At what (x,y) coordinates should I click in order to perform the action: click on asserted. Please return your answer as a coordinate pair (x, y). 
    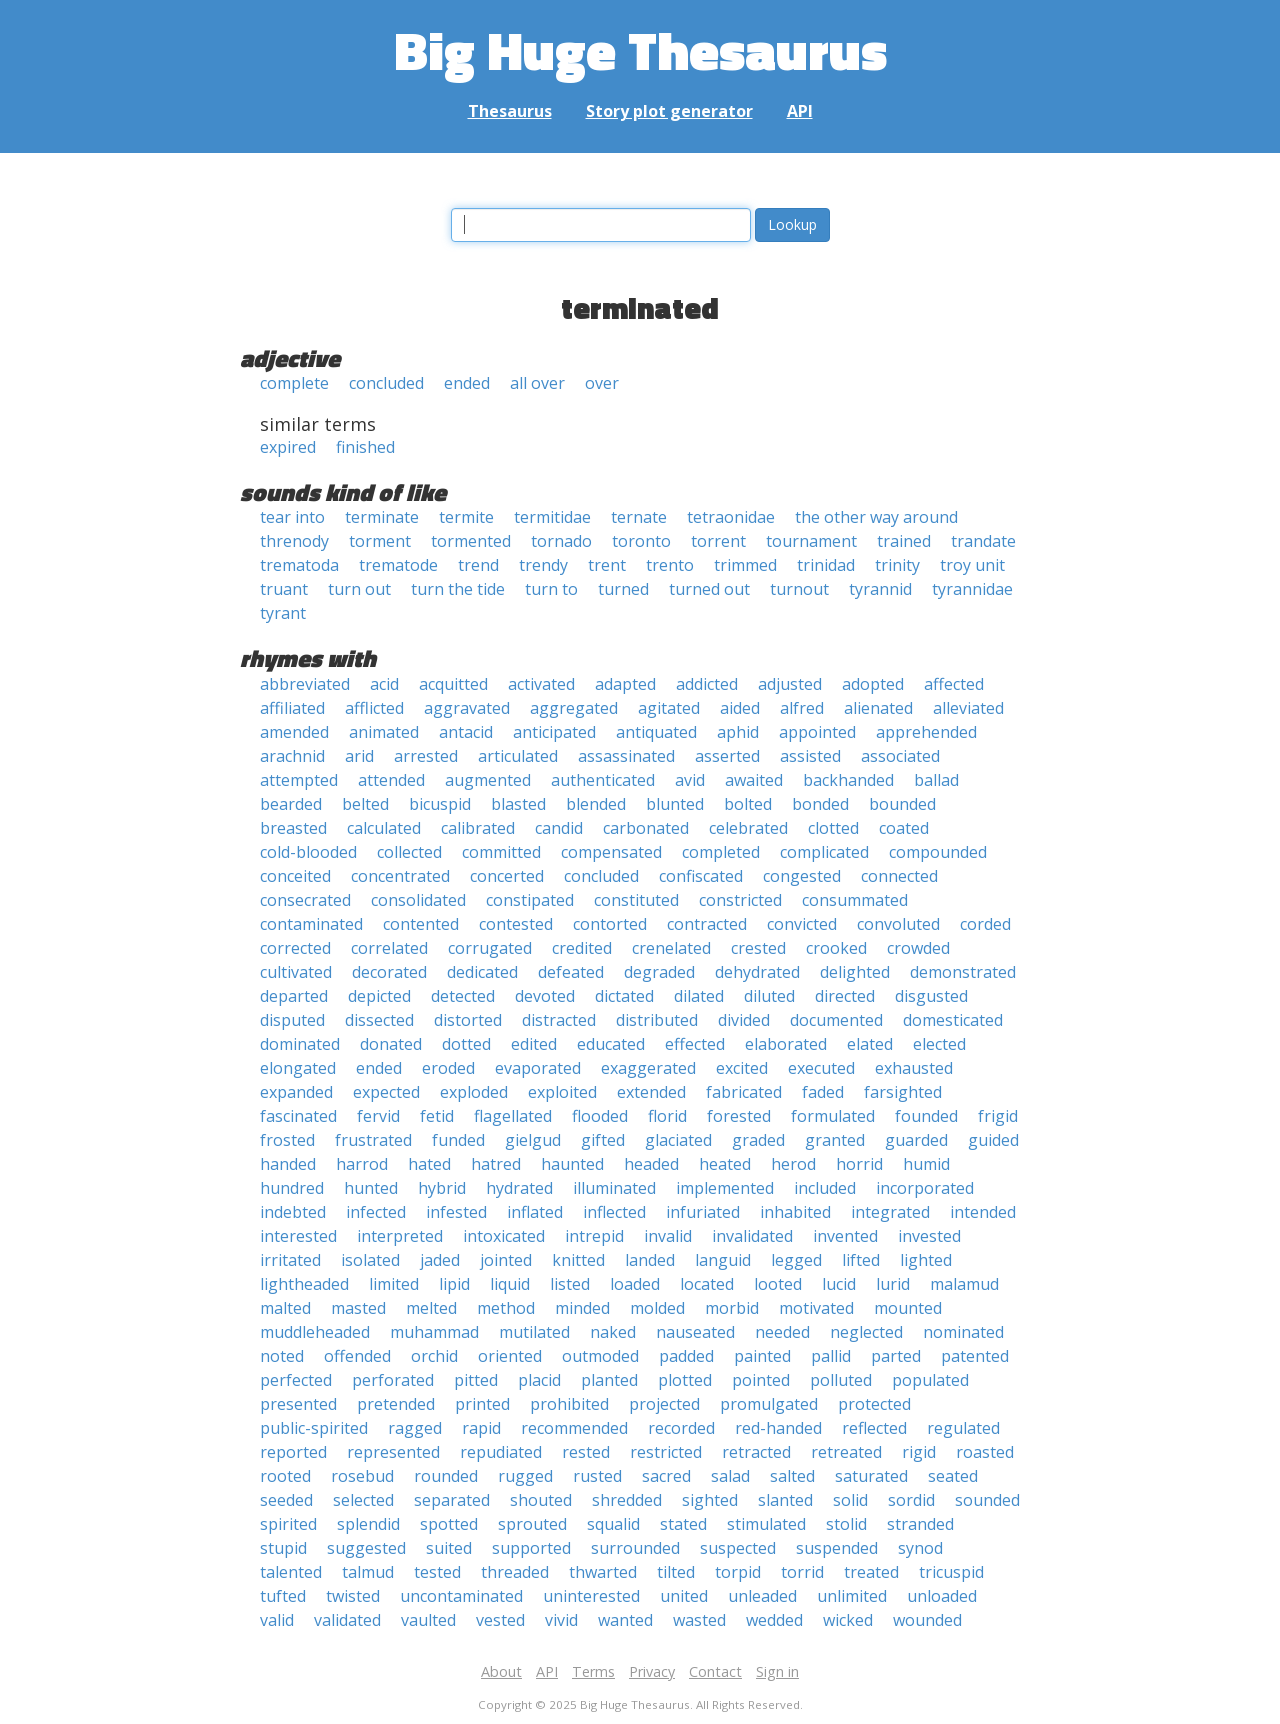
    Looking at the image, I should click on (727, 756).